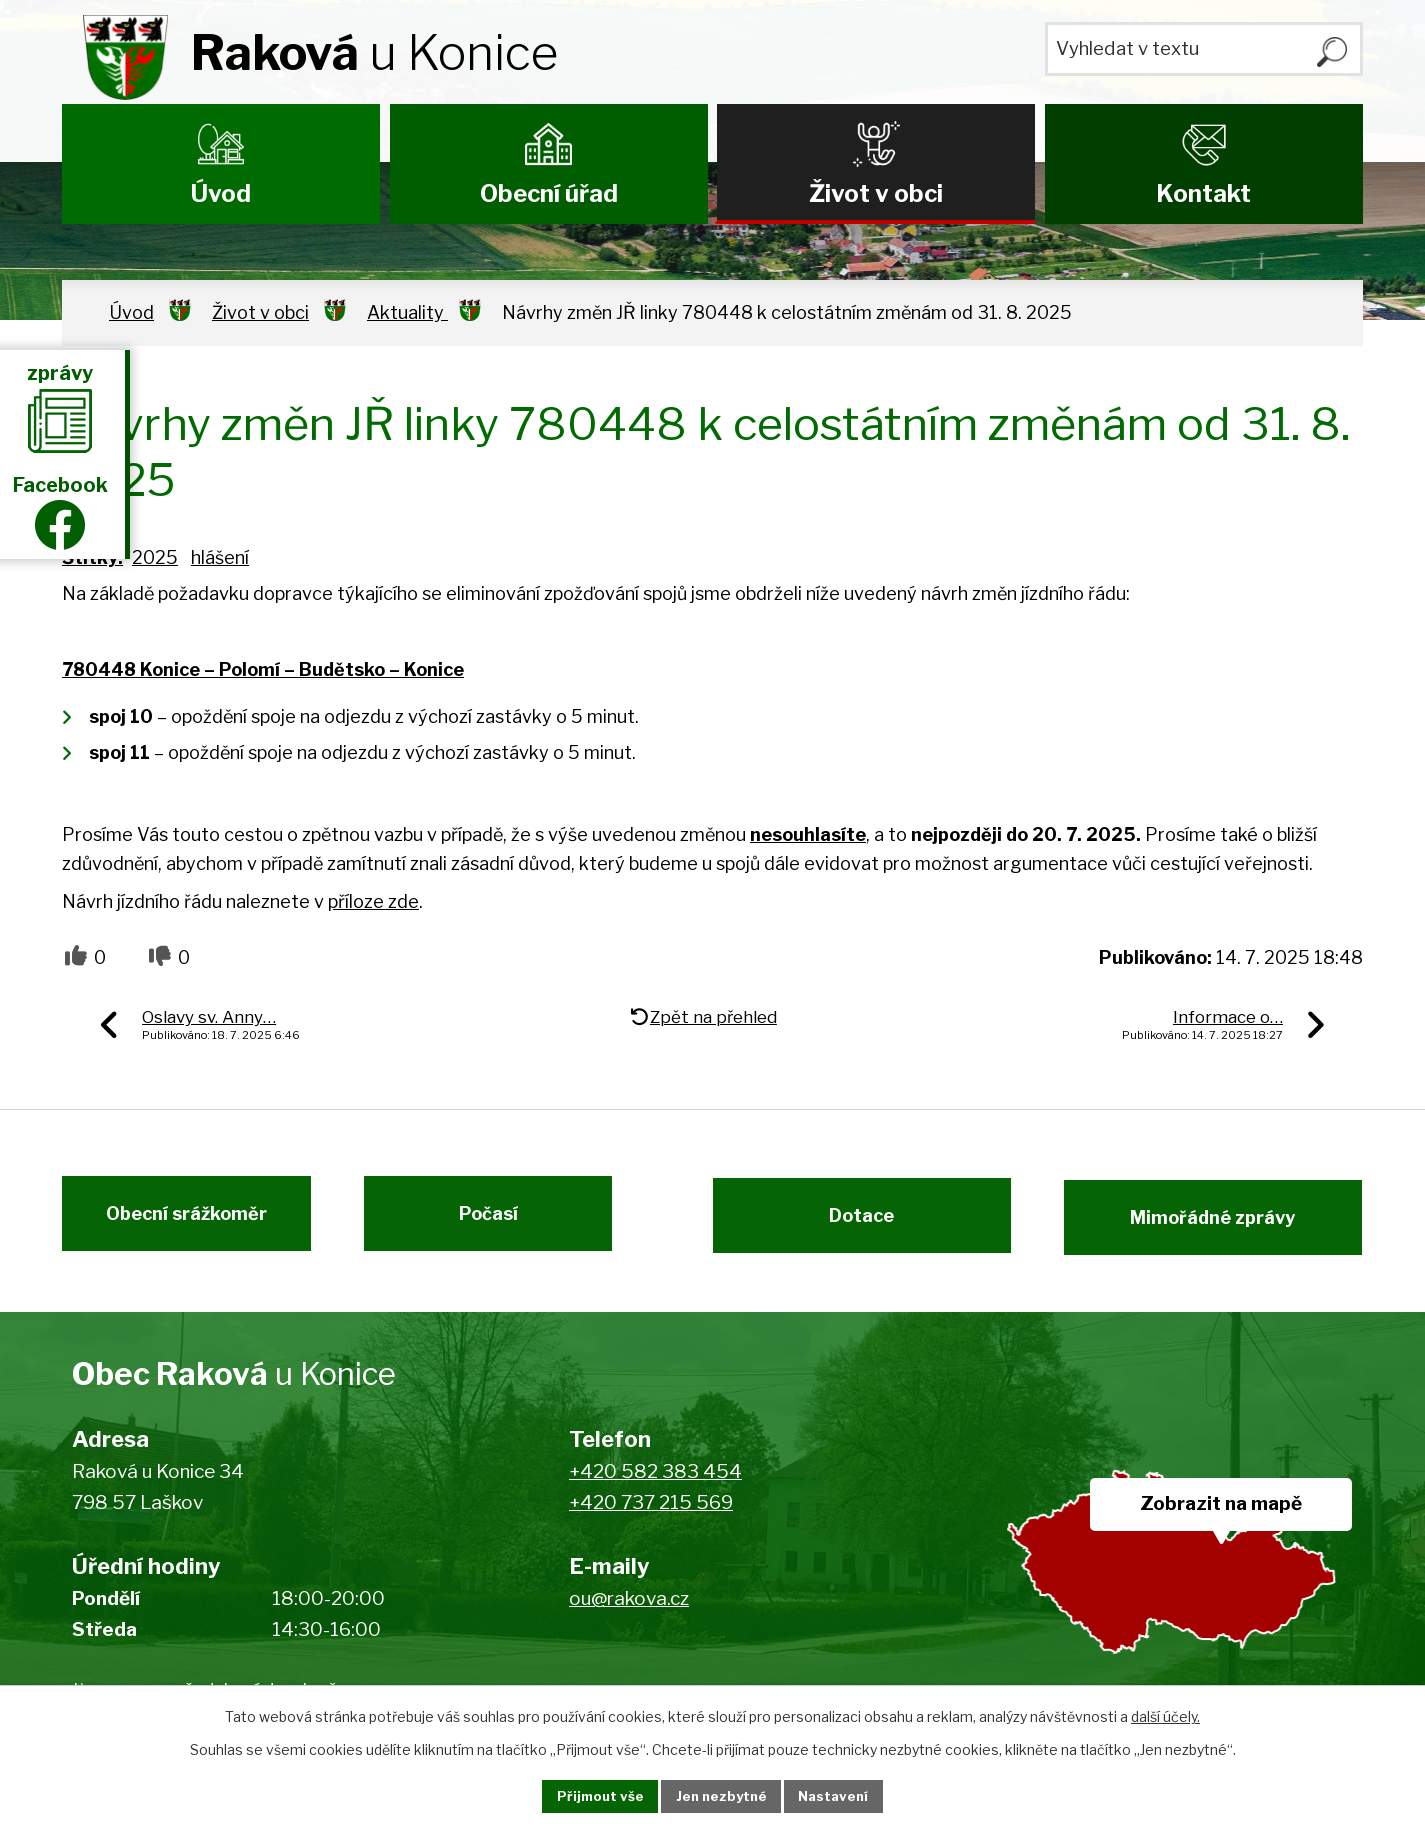 The image size is (1425, 1832). Describe the element at coordinates (499, 1224) in the screenshot. I see `Počasí` at that location.